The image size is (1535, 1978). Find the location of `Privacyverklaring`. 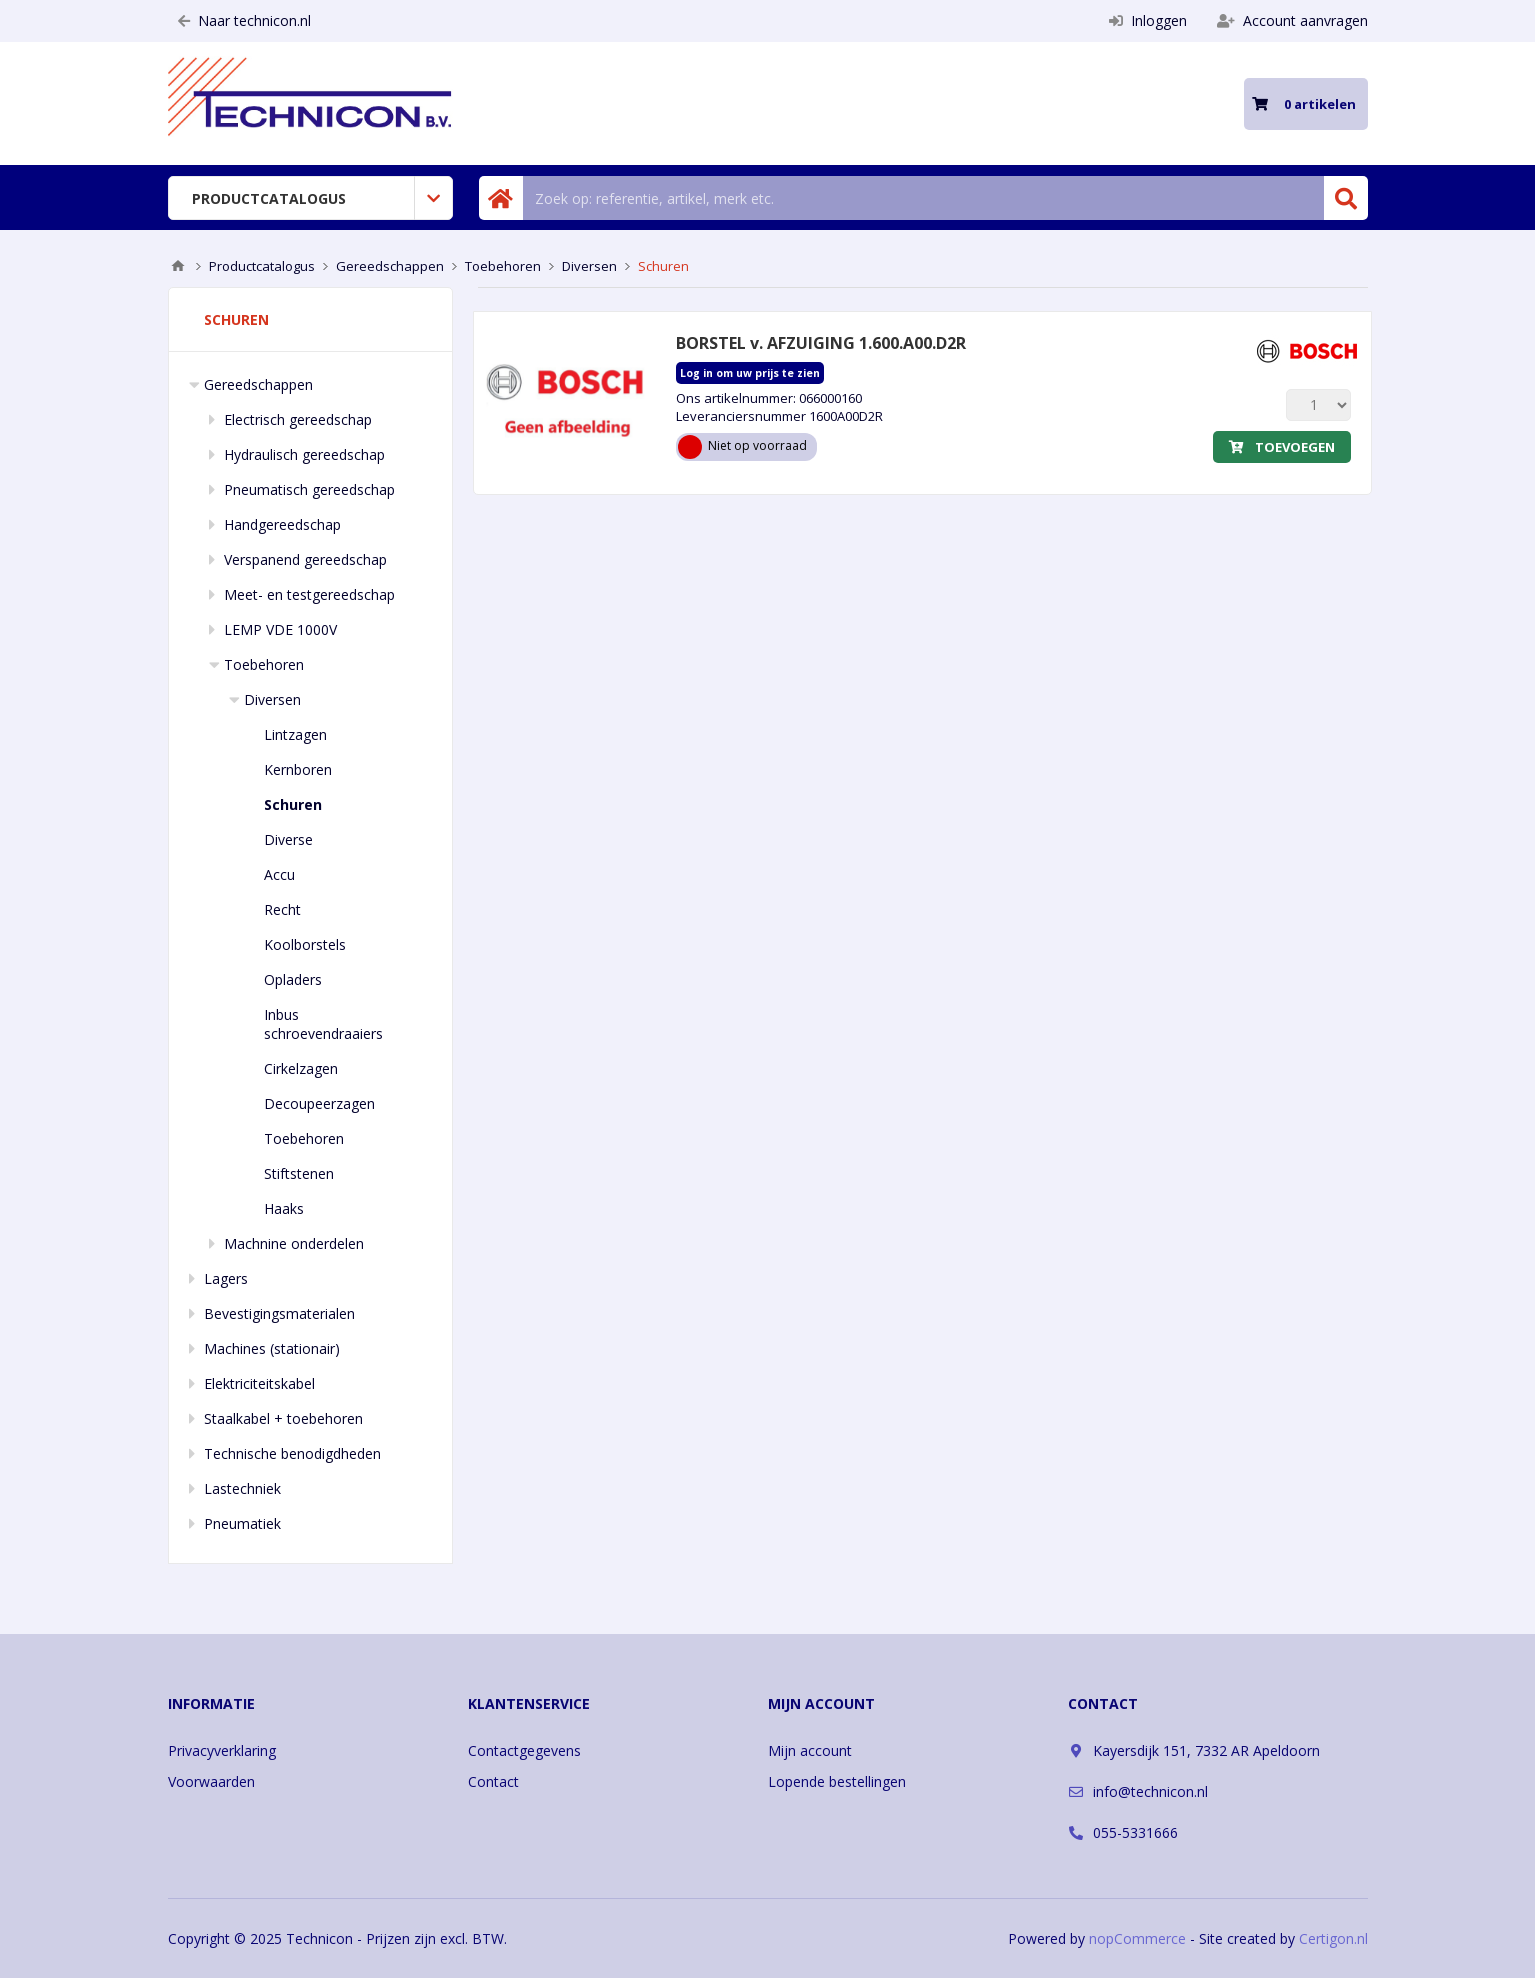

Privacyverklaring is located at coordinates (222, 1750).